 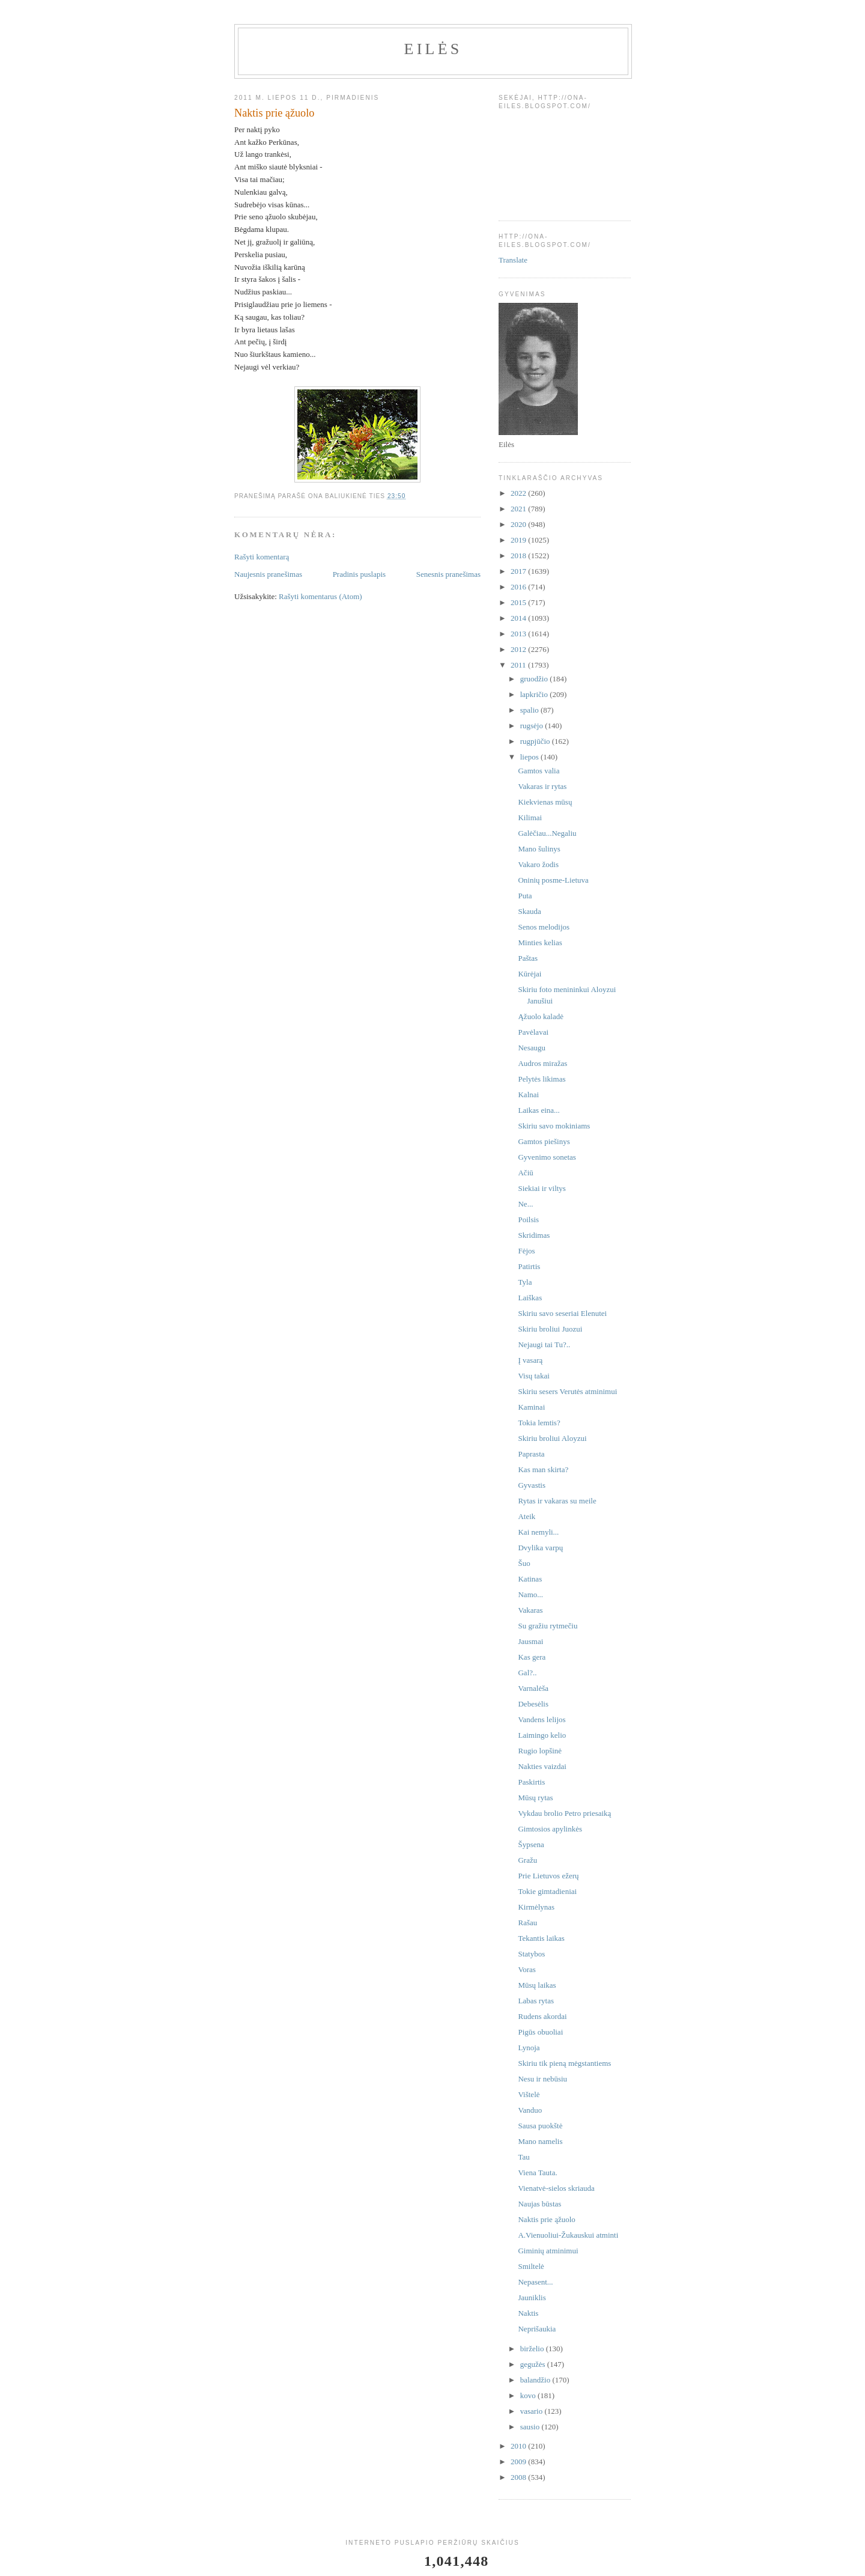 I want to click on Vykdau brolio Petro priesaiką, so click(x=564, y=1813).